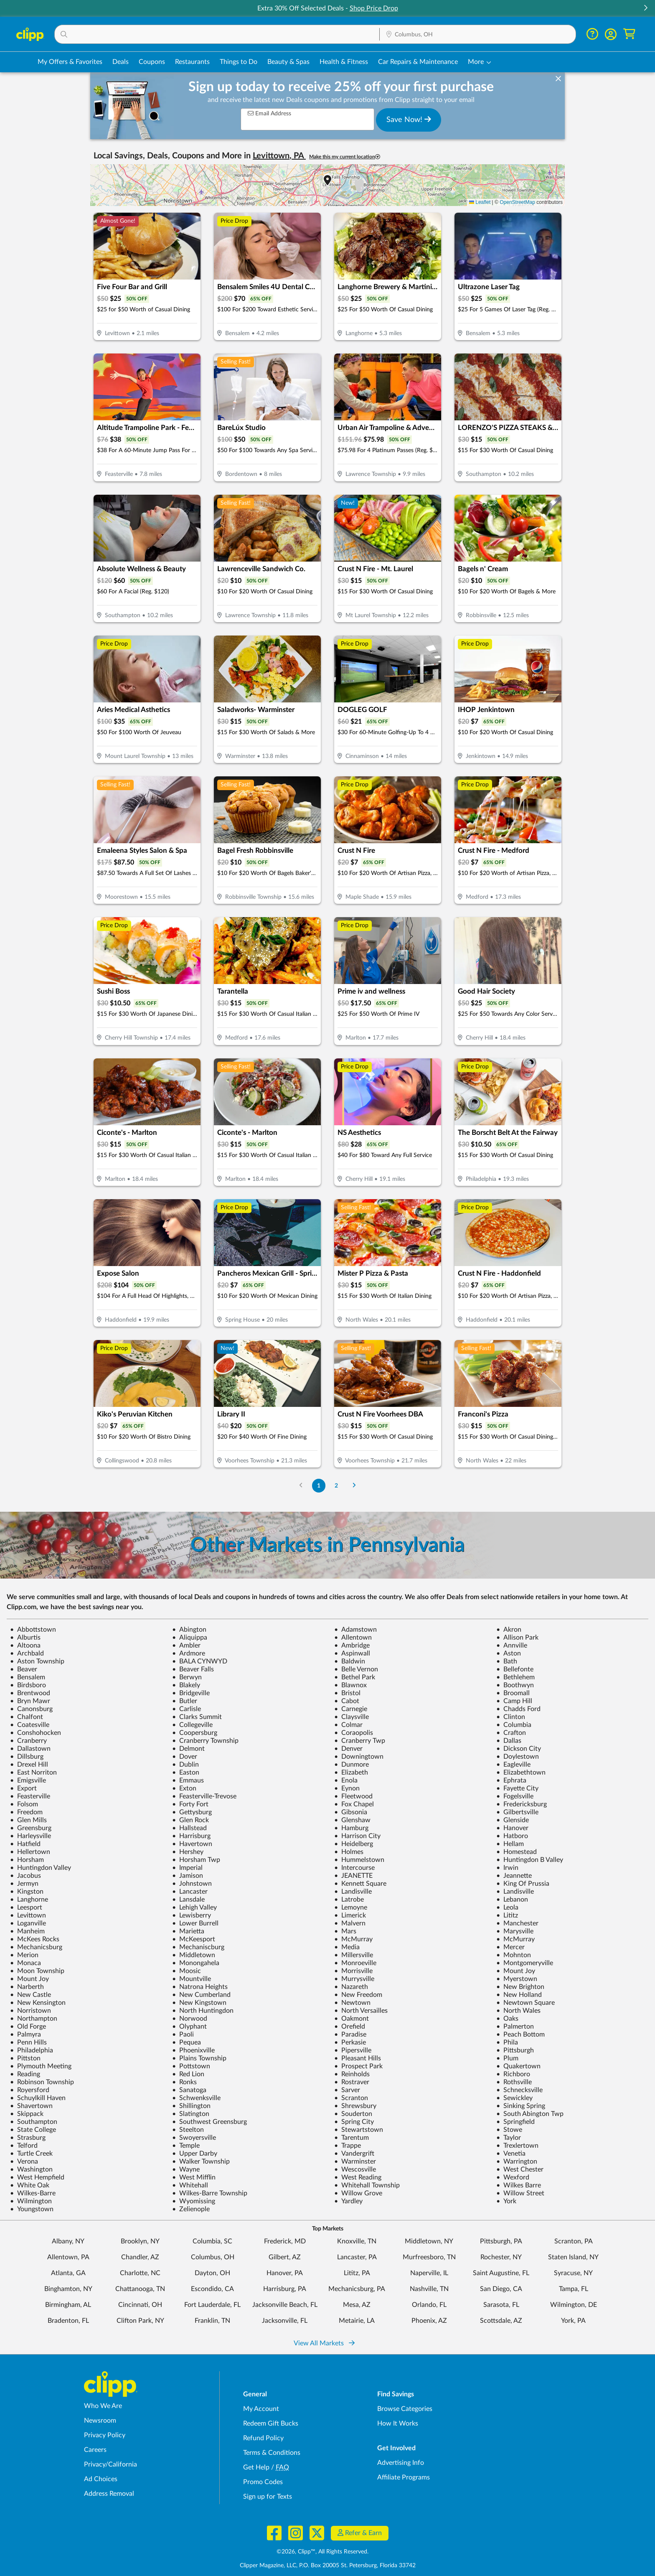 This screenshot has height=2576, width=655. What do you see at coordinates (24, 1883) in the screenshot?
I see `Jermyn` at bounding box center [24, 1883].